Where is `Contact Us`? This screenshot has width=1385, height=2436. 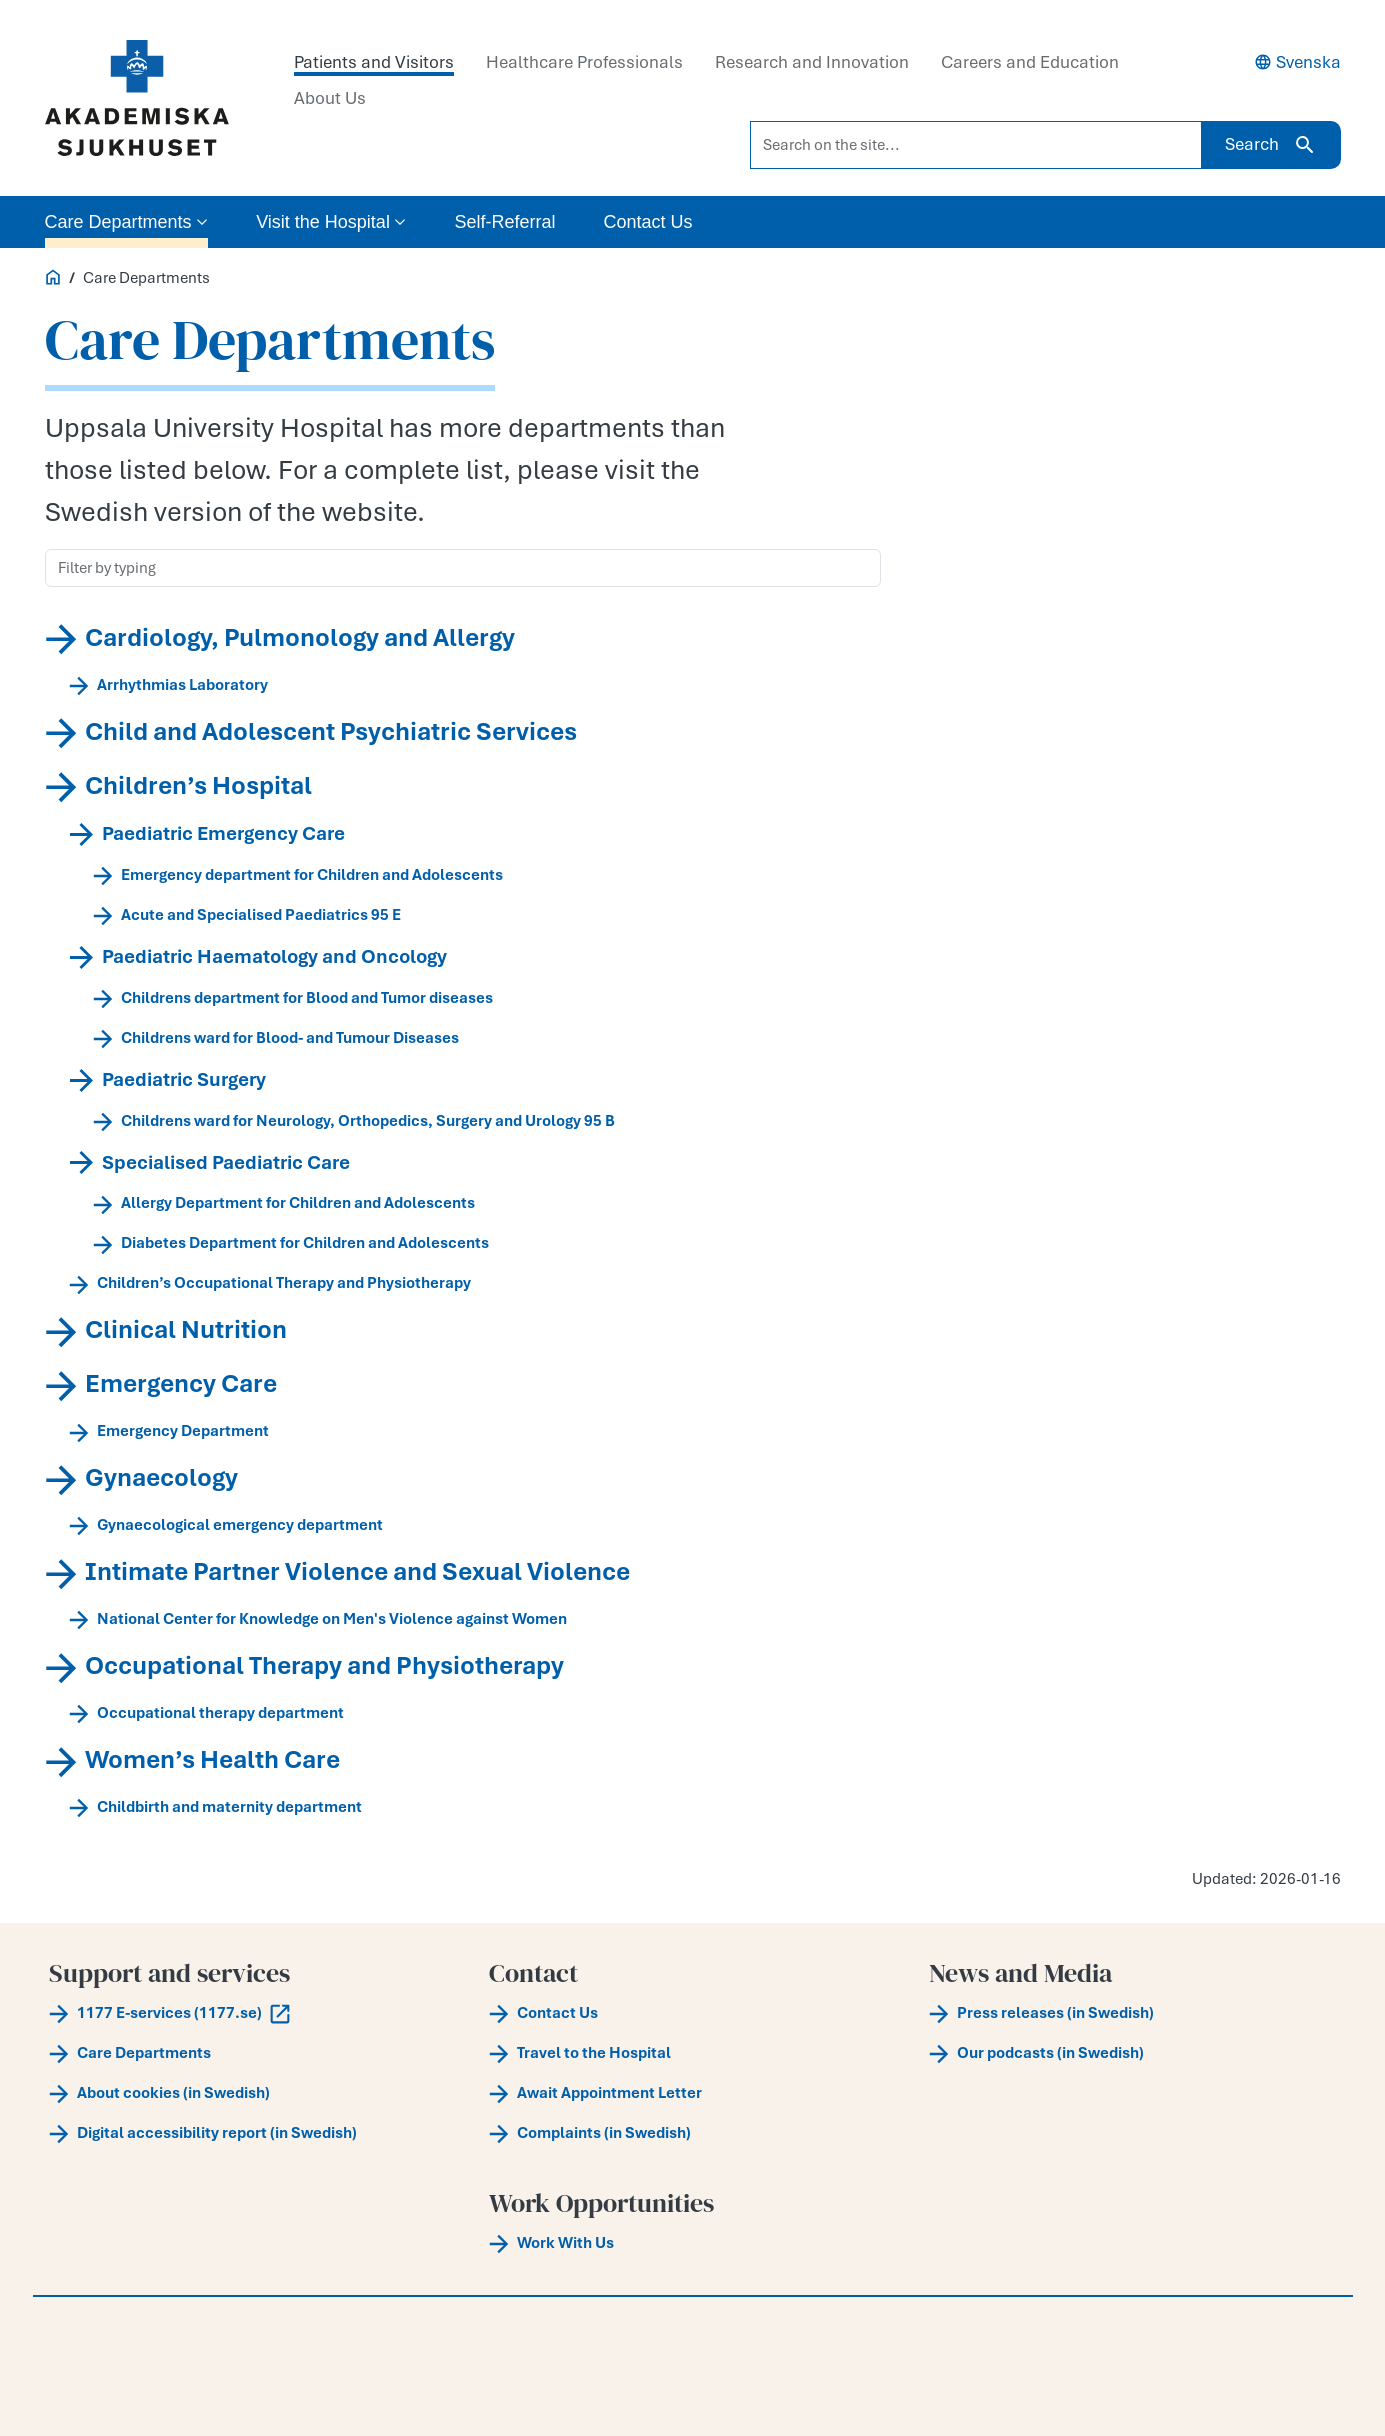
Contact Us is located at coordinates (647, 222).